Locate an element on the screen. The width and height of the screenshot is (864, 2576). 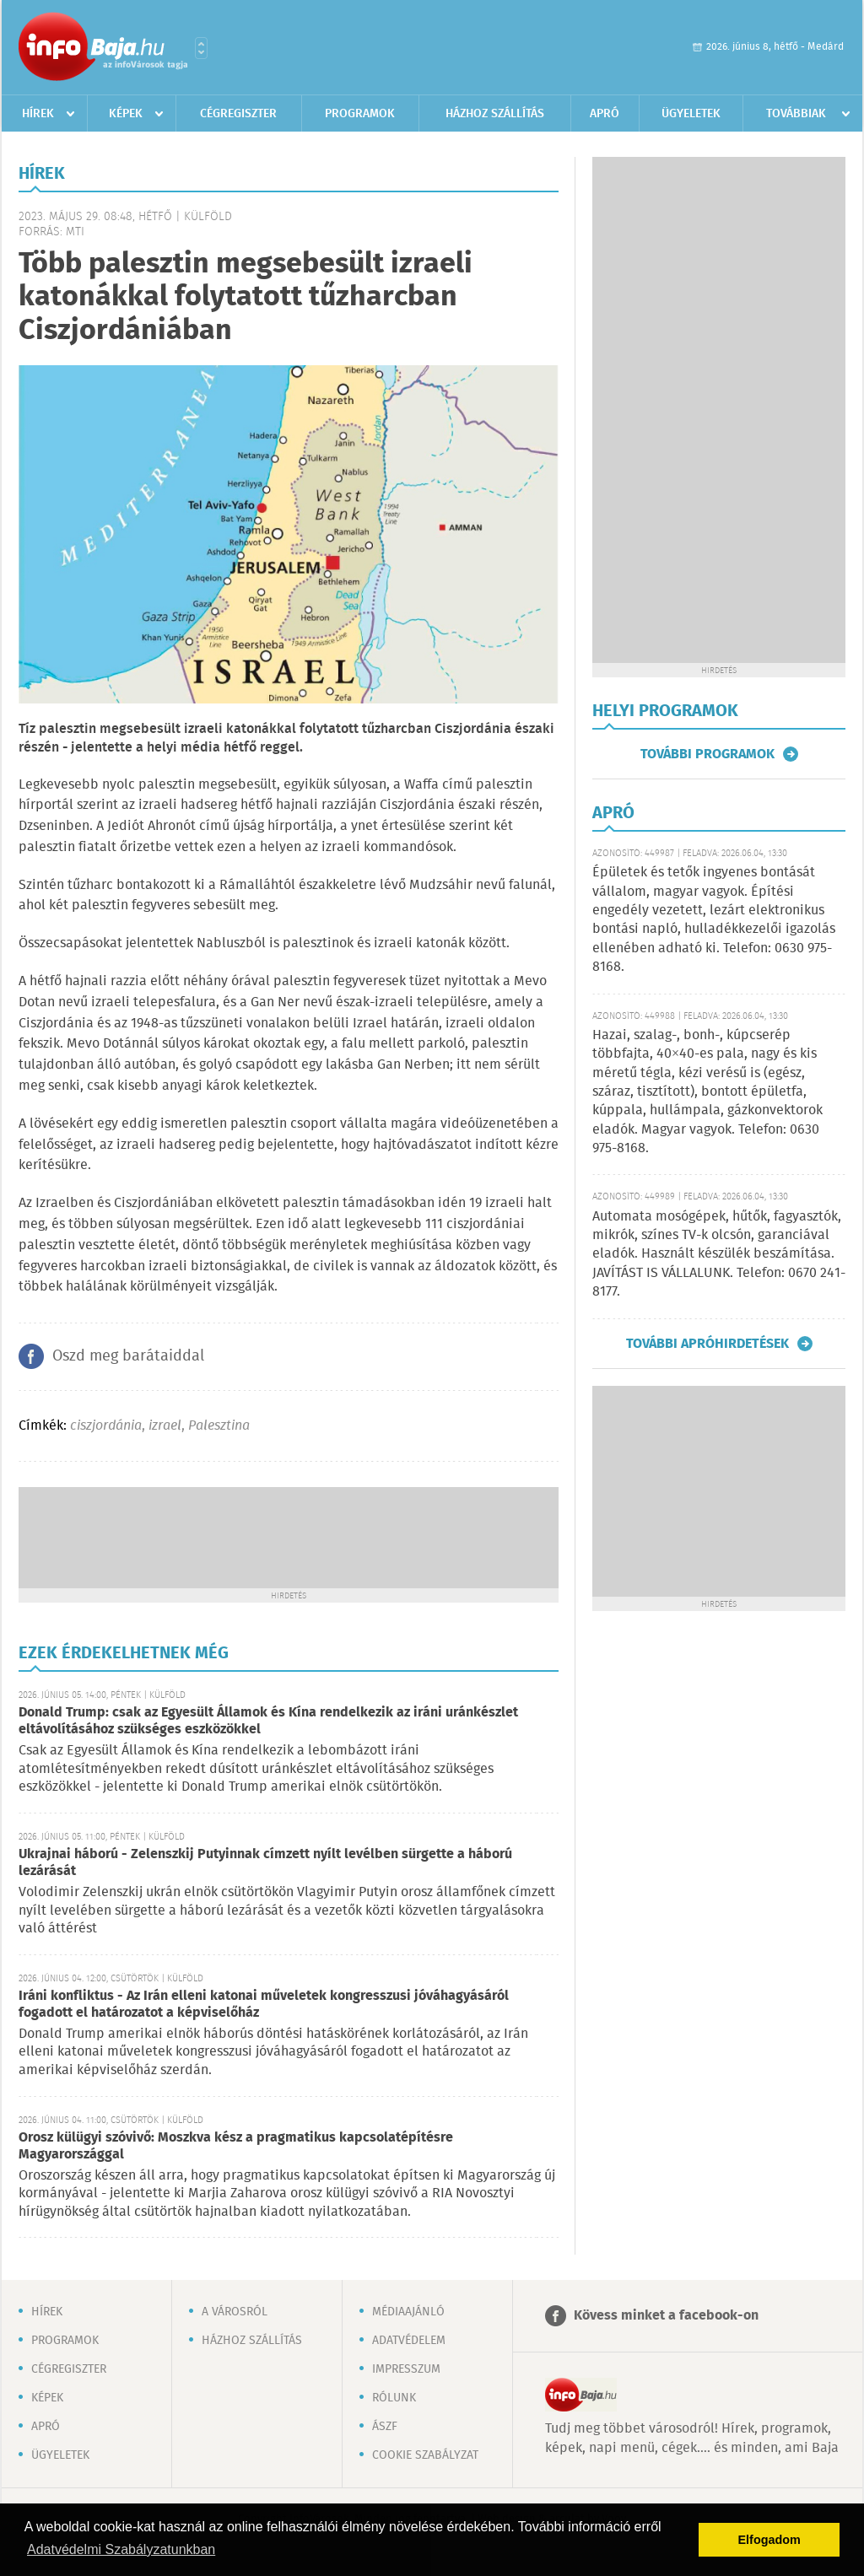
További programok is located at coordinates (707, 754).